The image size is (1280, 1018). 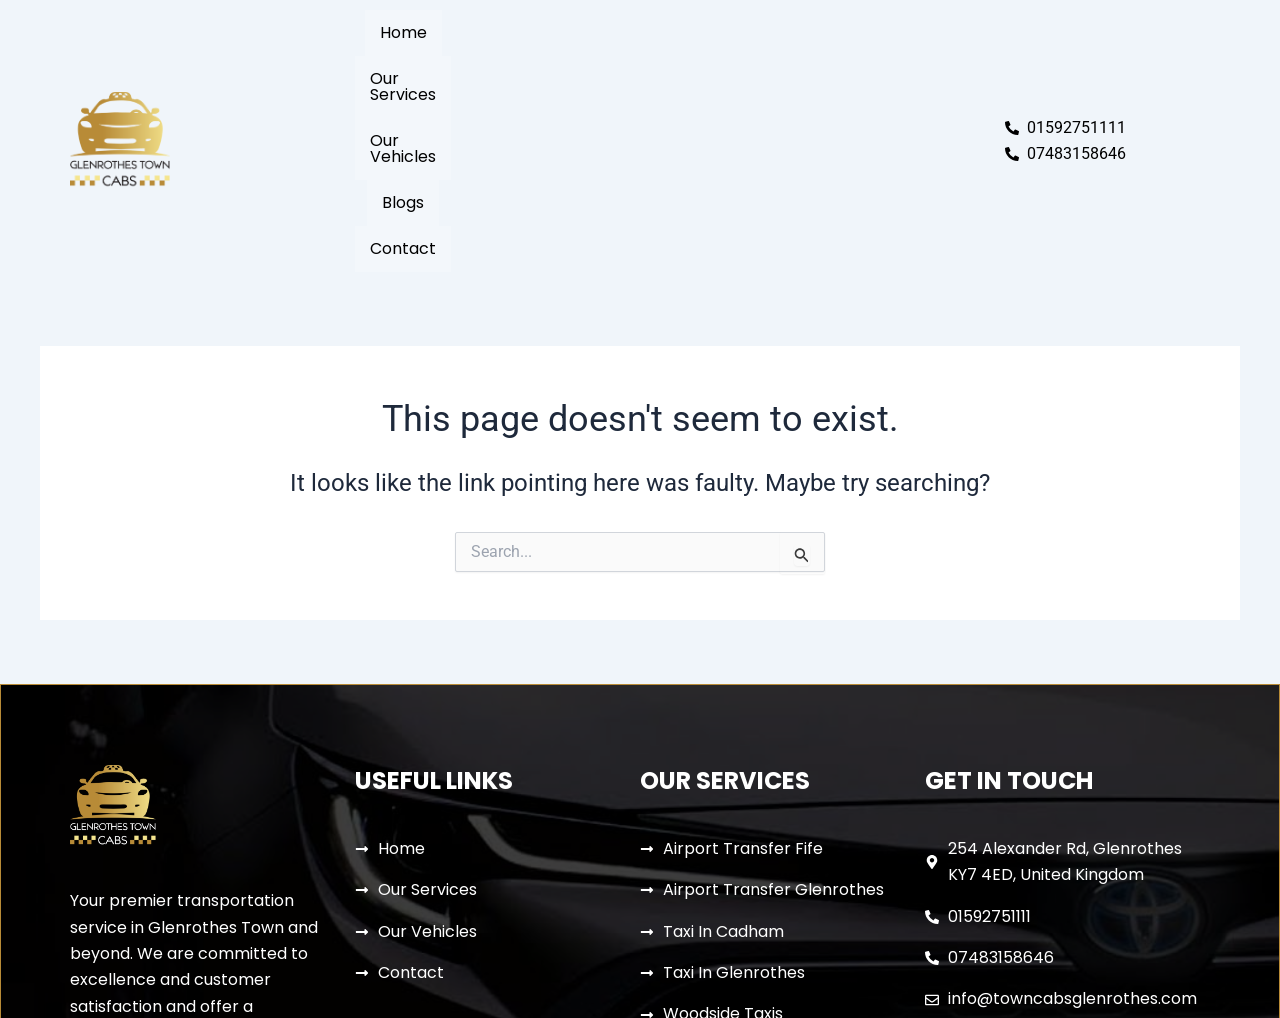 What do you see at coordinates (844, 58) in the screenshot?
I see `Contact` at bounding box center [844, 58].